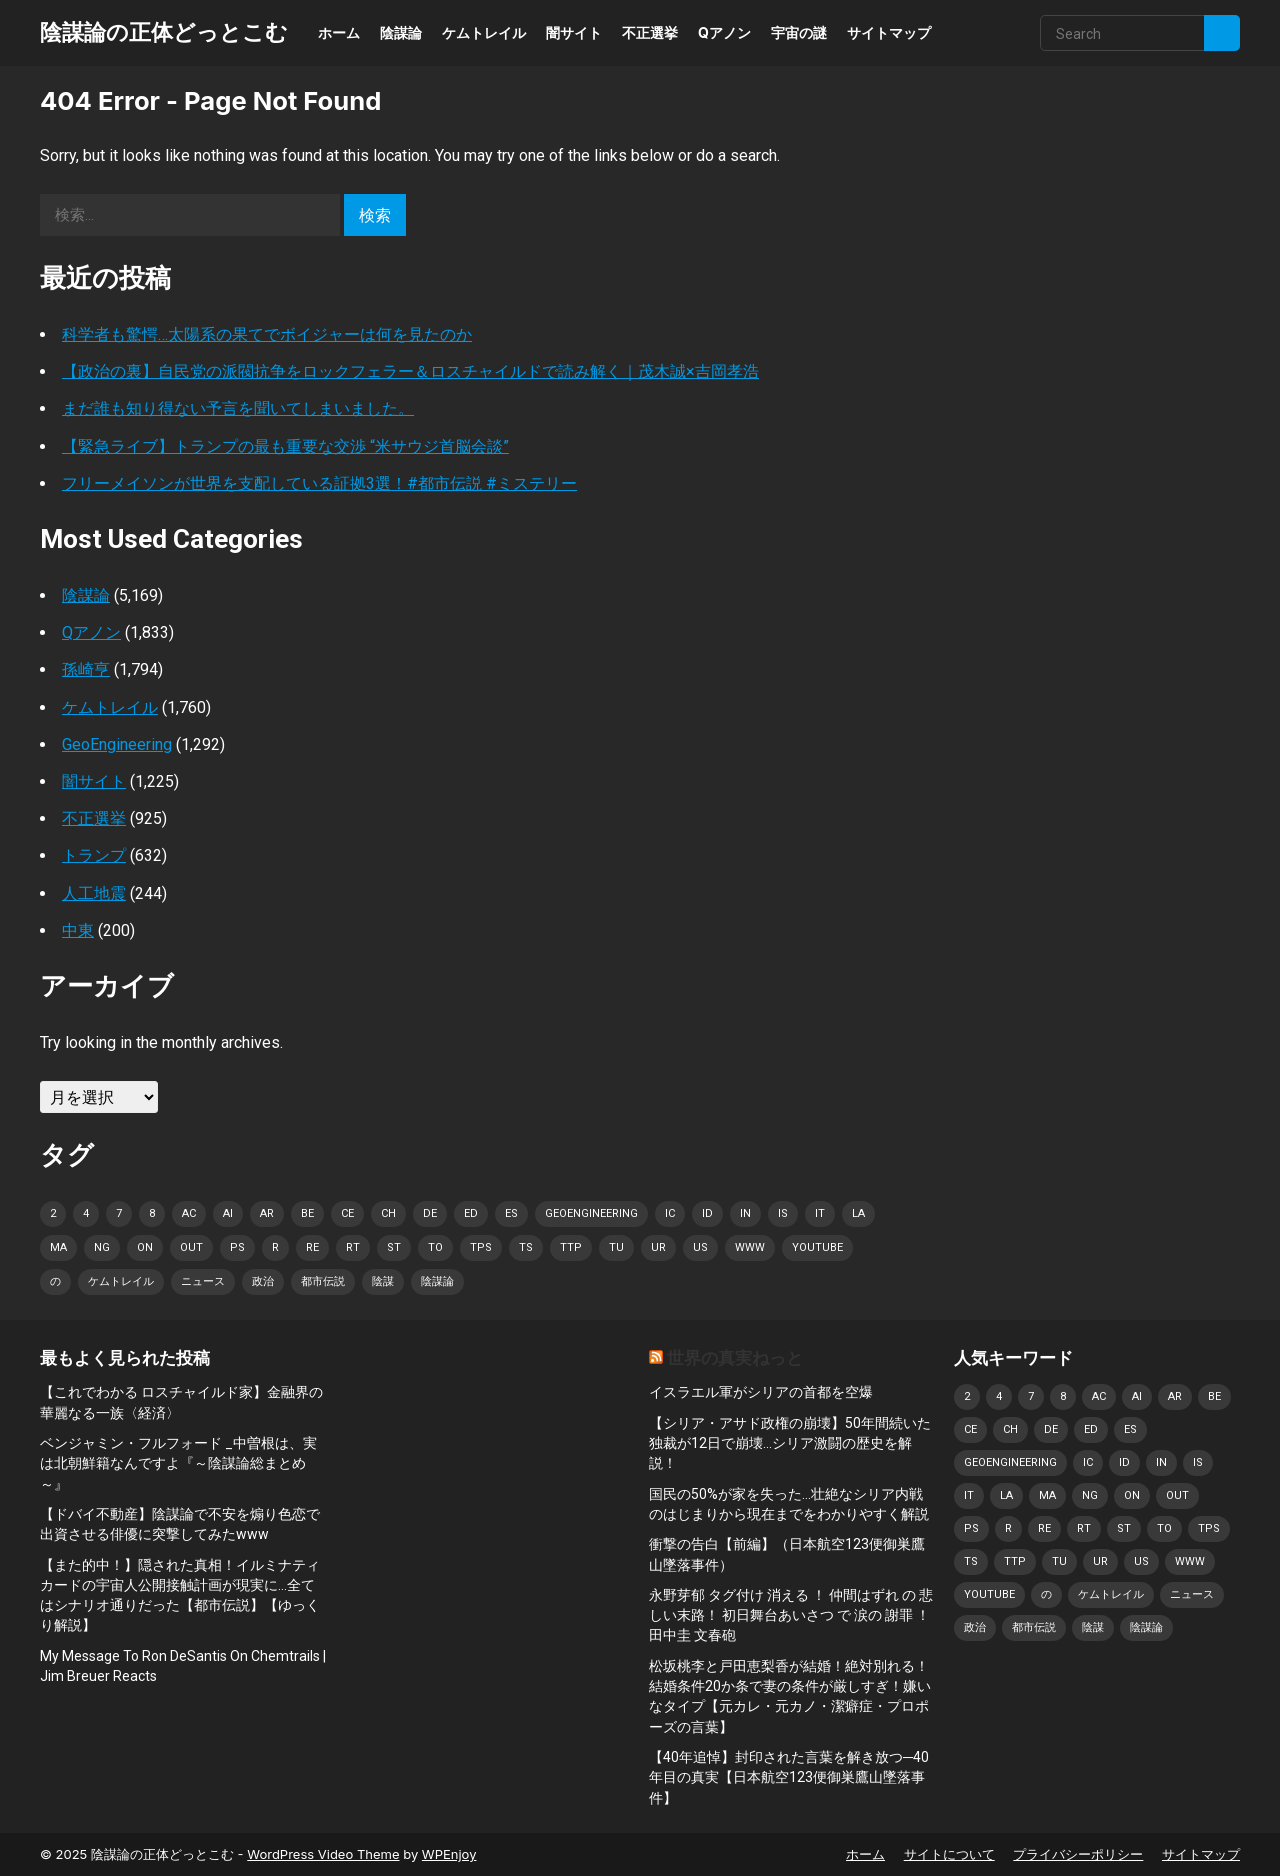 This screenshot has width=1280, height=1876. What do you see at coordinates (86, 1213) in the screenshot?
I see `4 [4 (874個の項目)]` at bounding box center [86, 1213].